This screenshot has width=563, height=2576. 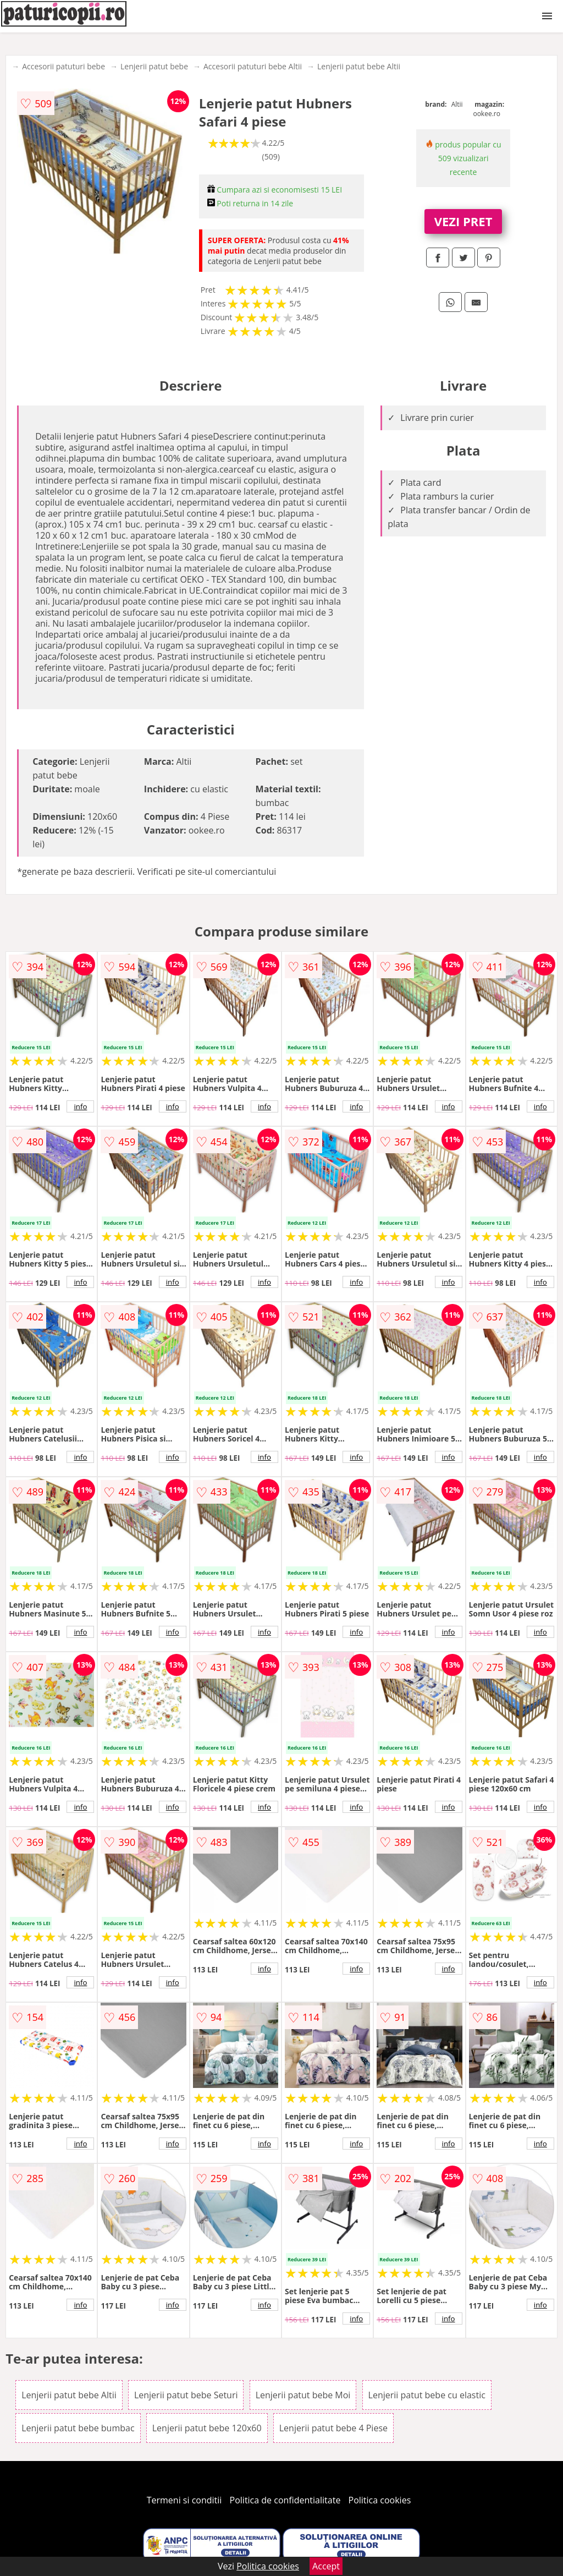 What do you see at coordinates (77, 2428) in the screenshot?
I see `Lenjerii patut bebe bumbac` at bounding box center [77, 2428].